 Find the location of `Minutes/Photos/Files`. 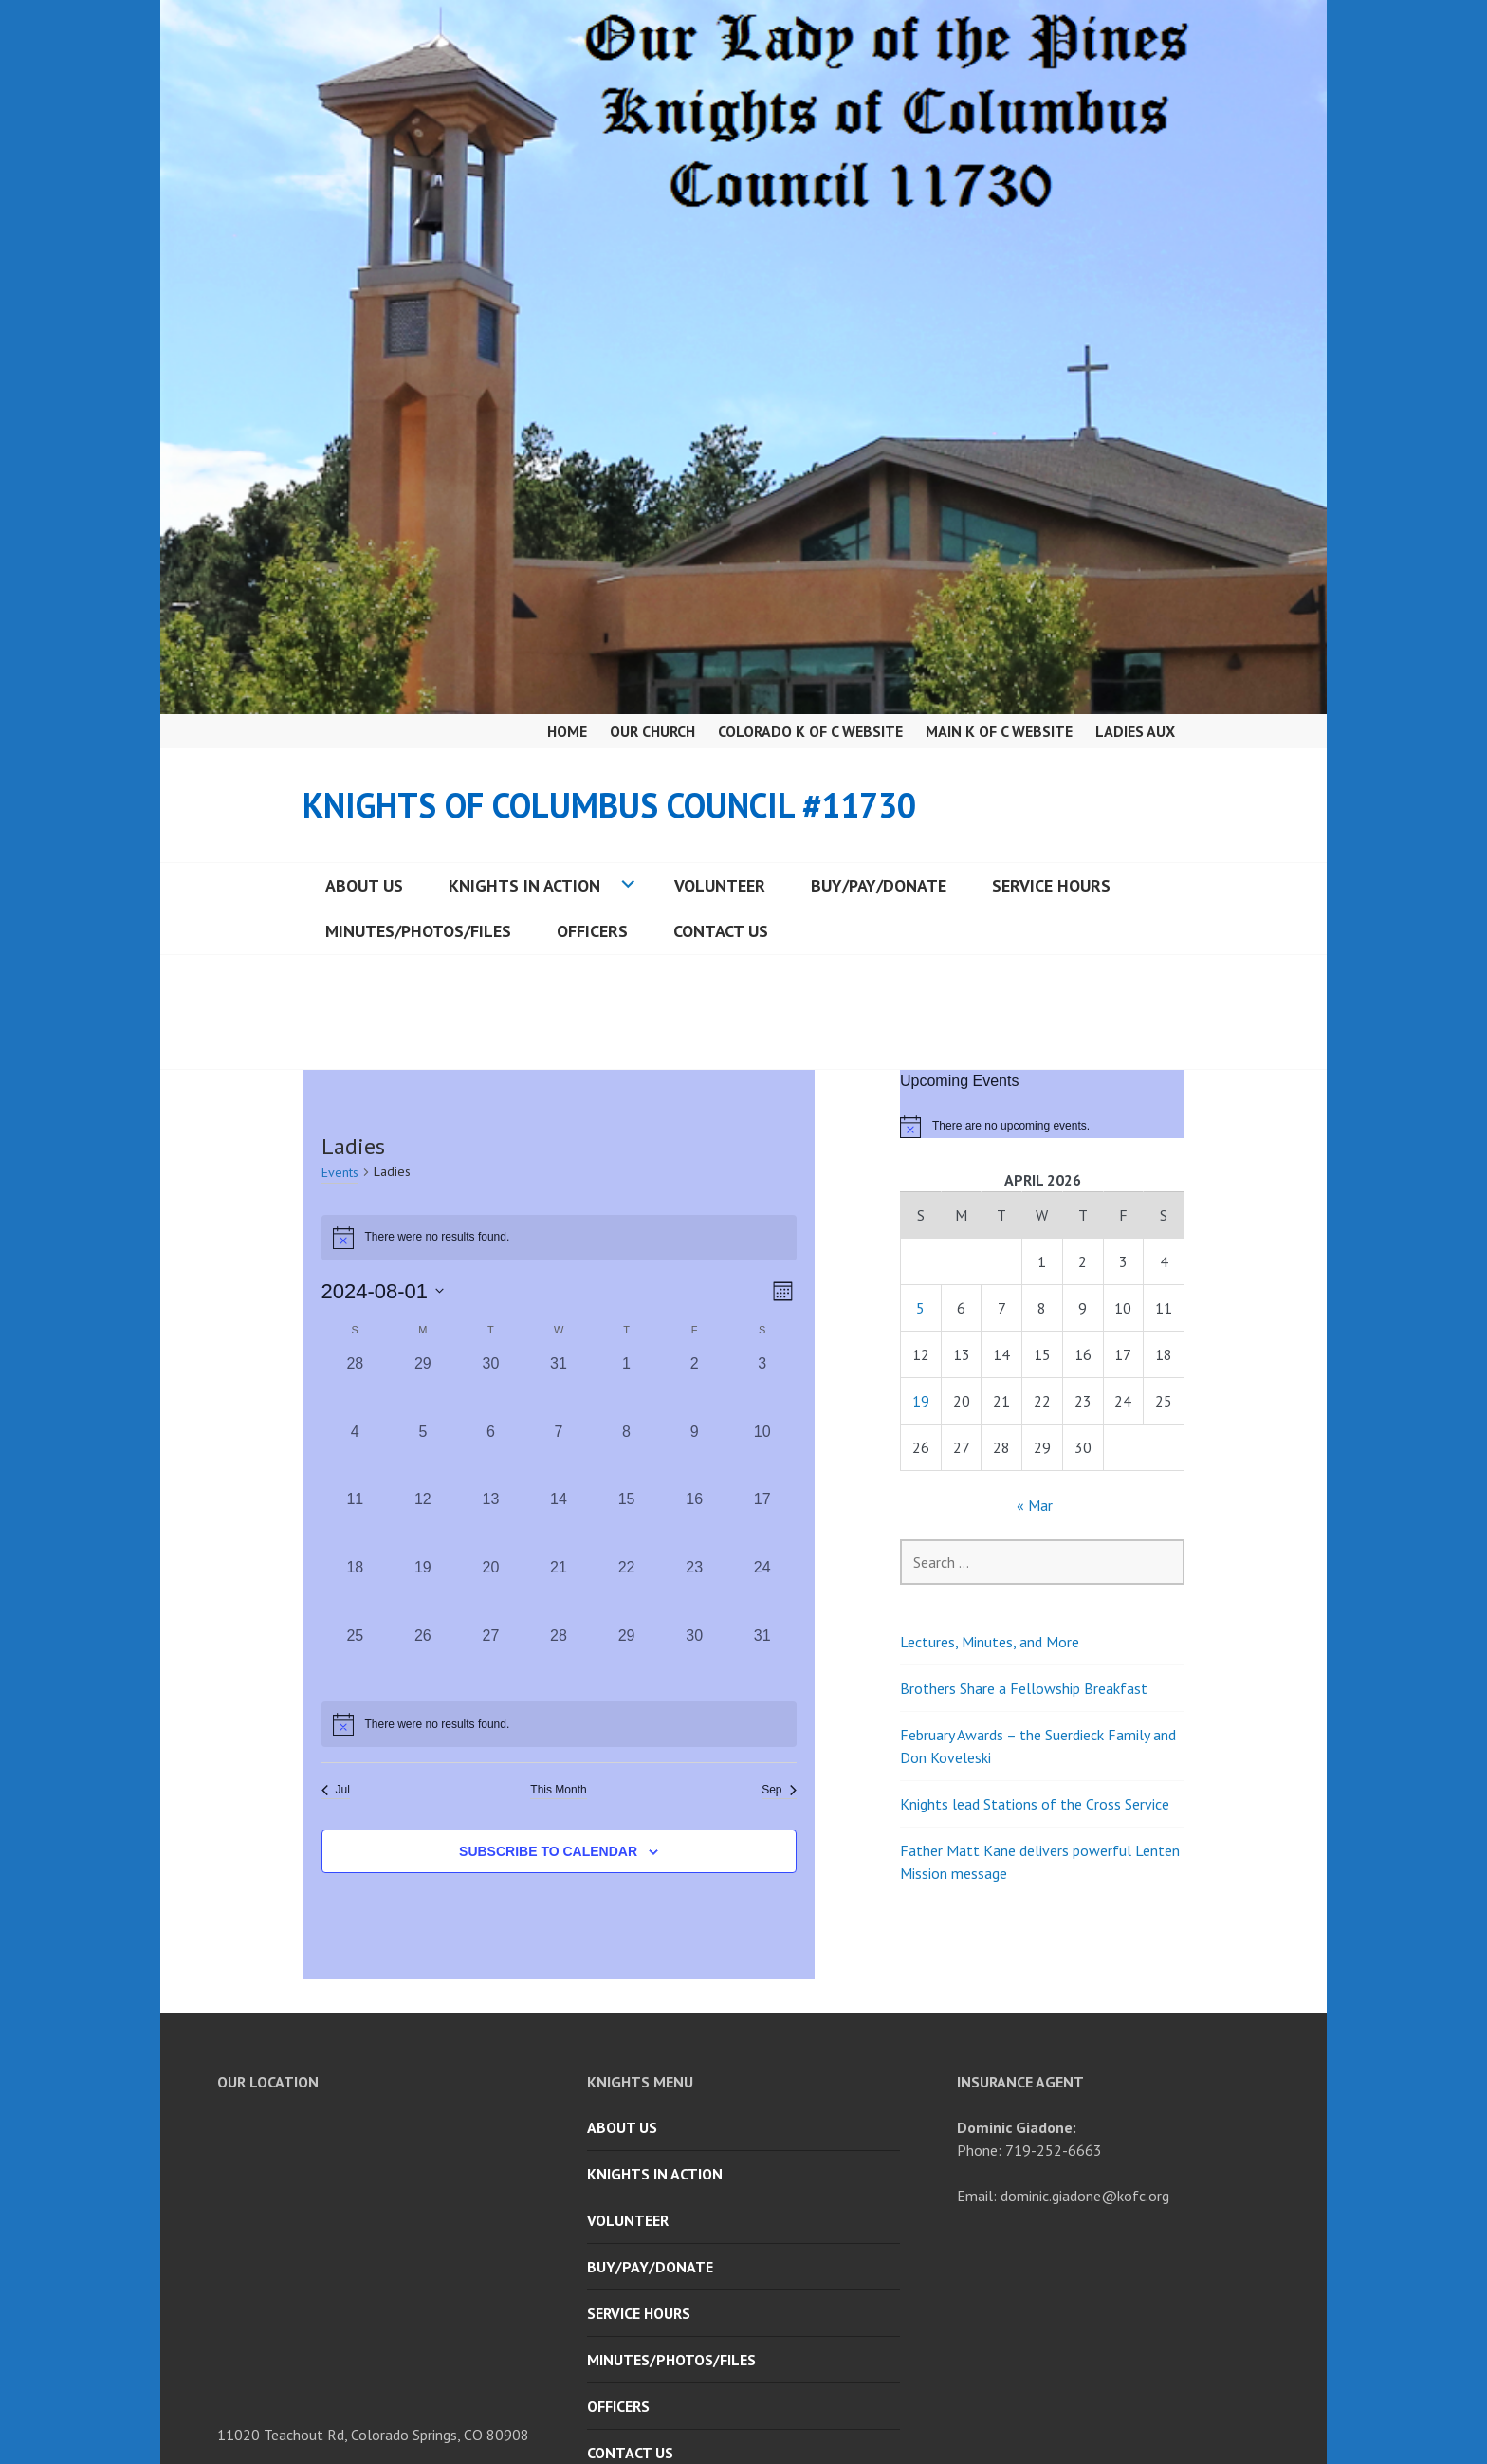

Minutes/Photos/Files is located at coordinates (418, 931).